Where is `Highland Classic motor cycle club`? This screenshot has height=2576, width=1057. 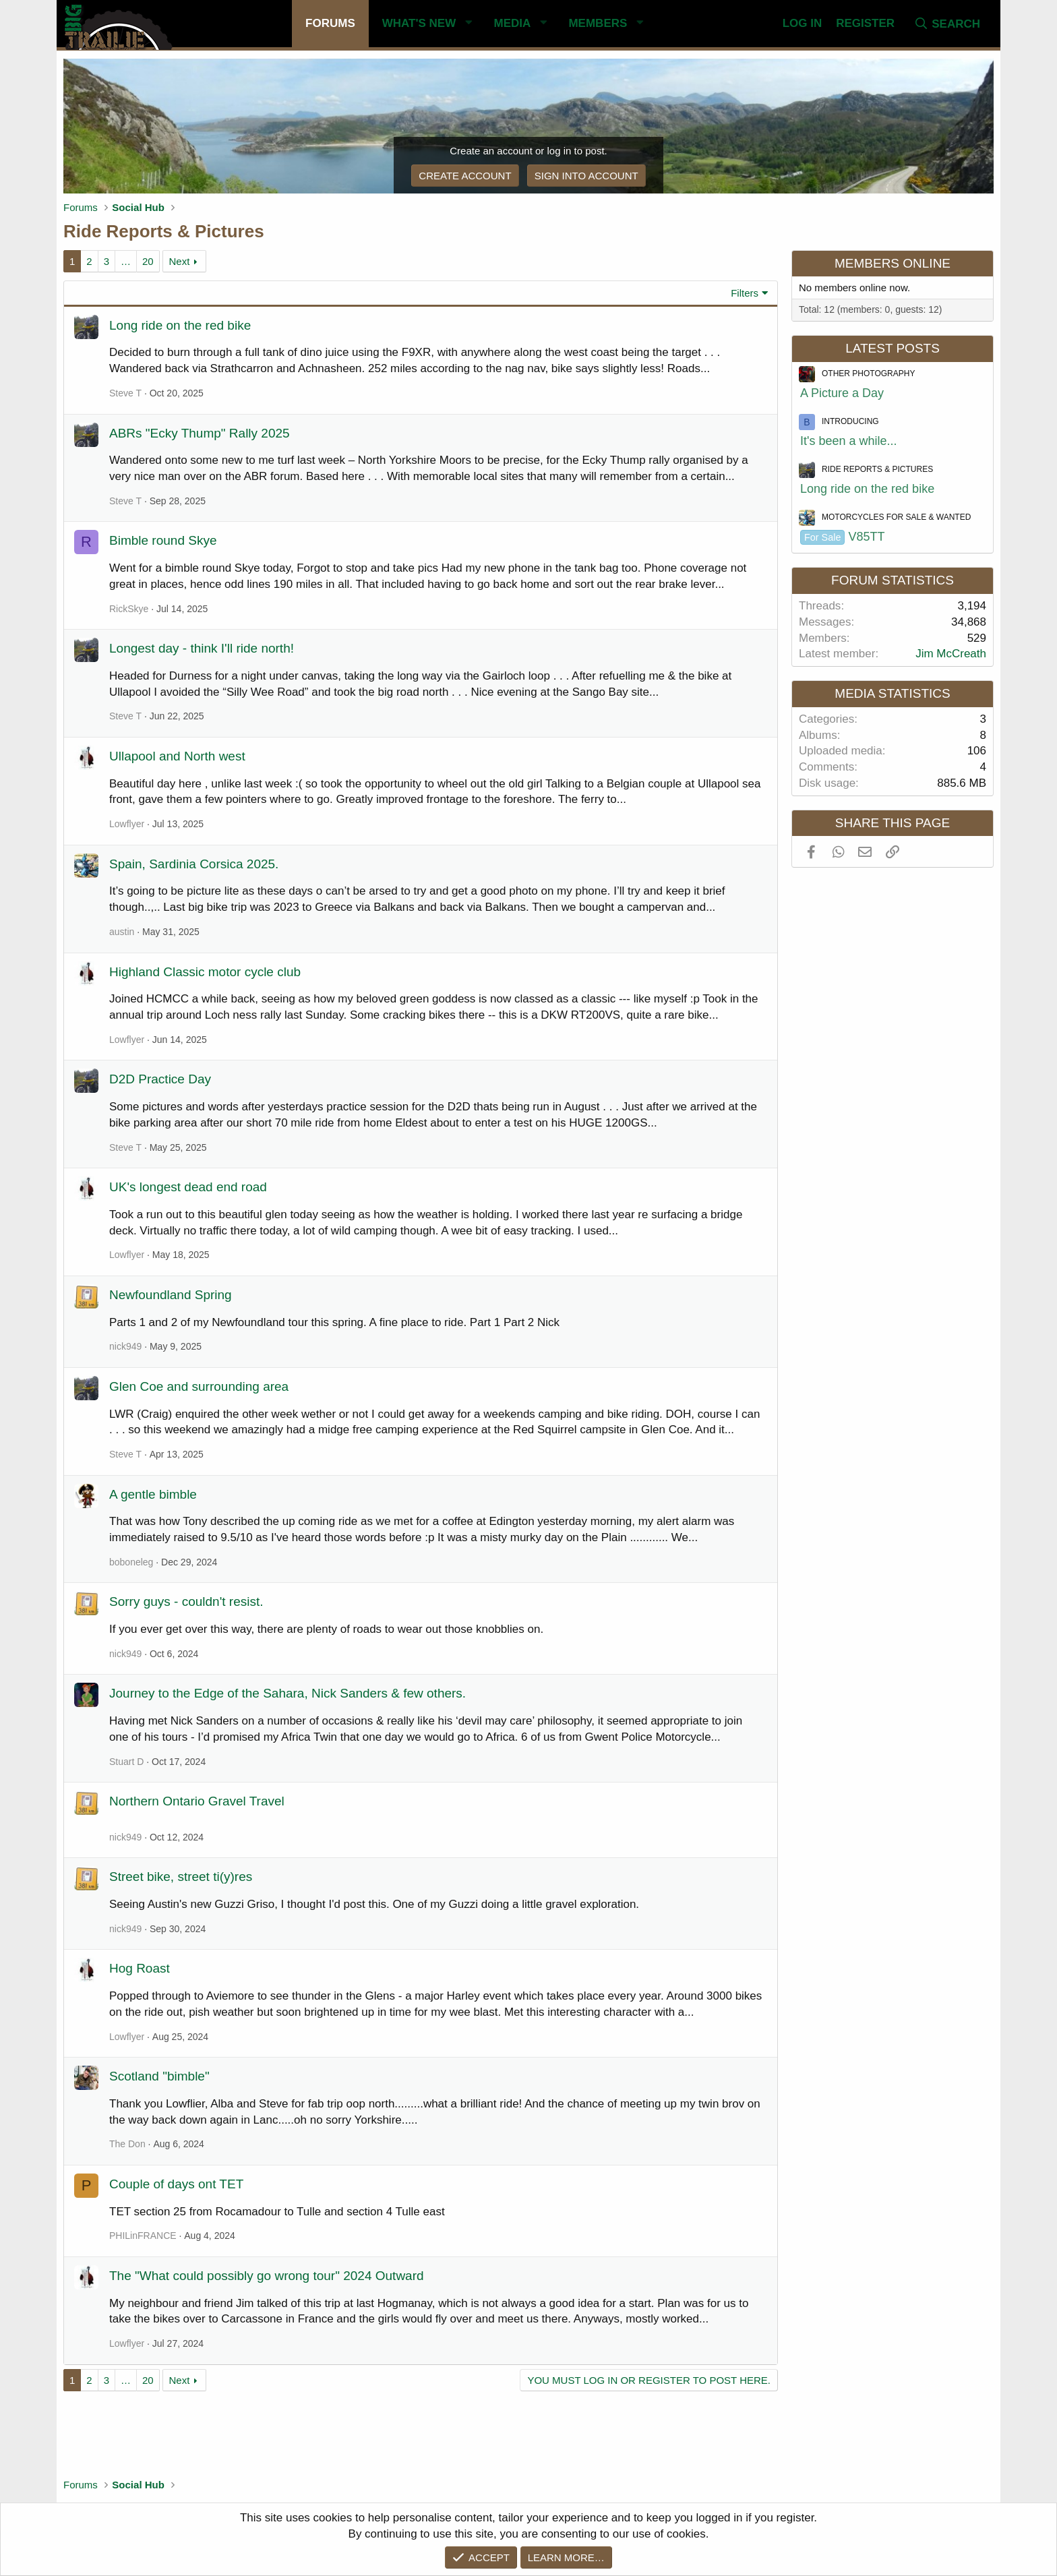
Highland Classic motor cycle club is located at coordinates (205, 972).